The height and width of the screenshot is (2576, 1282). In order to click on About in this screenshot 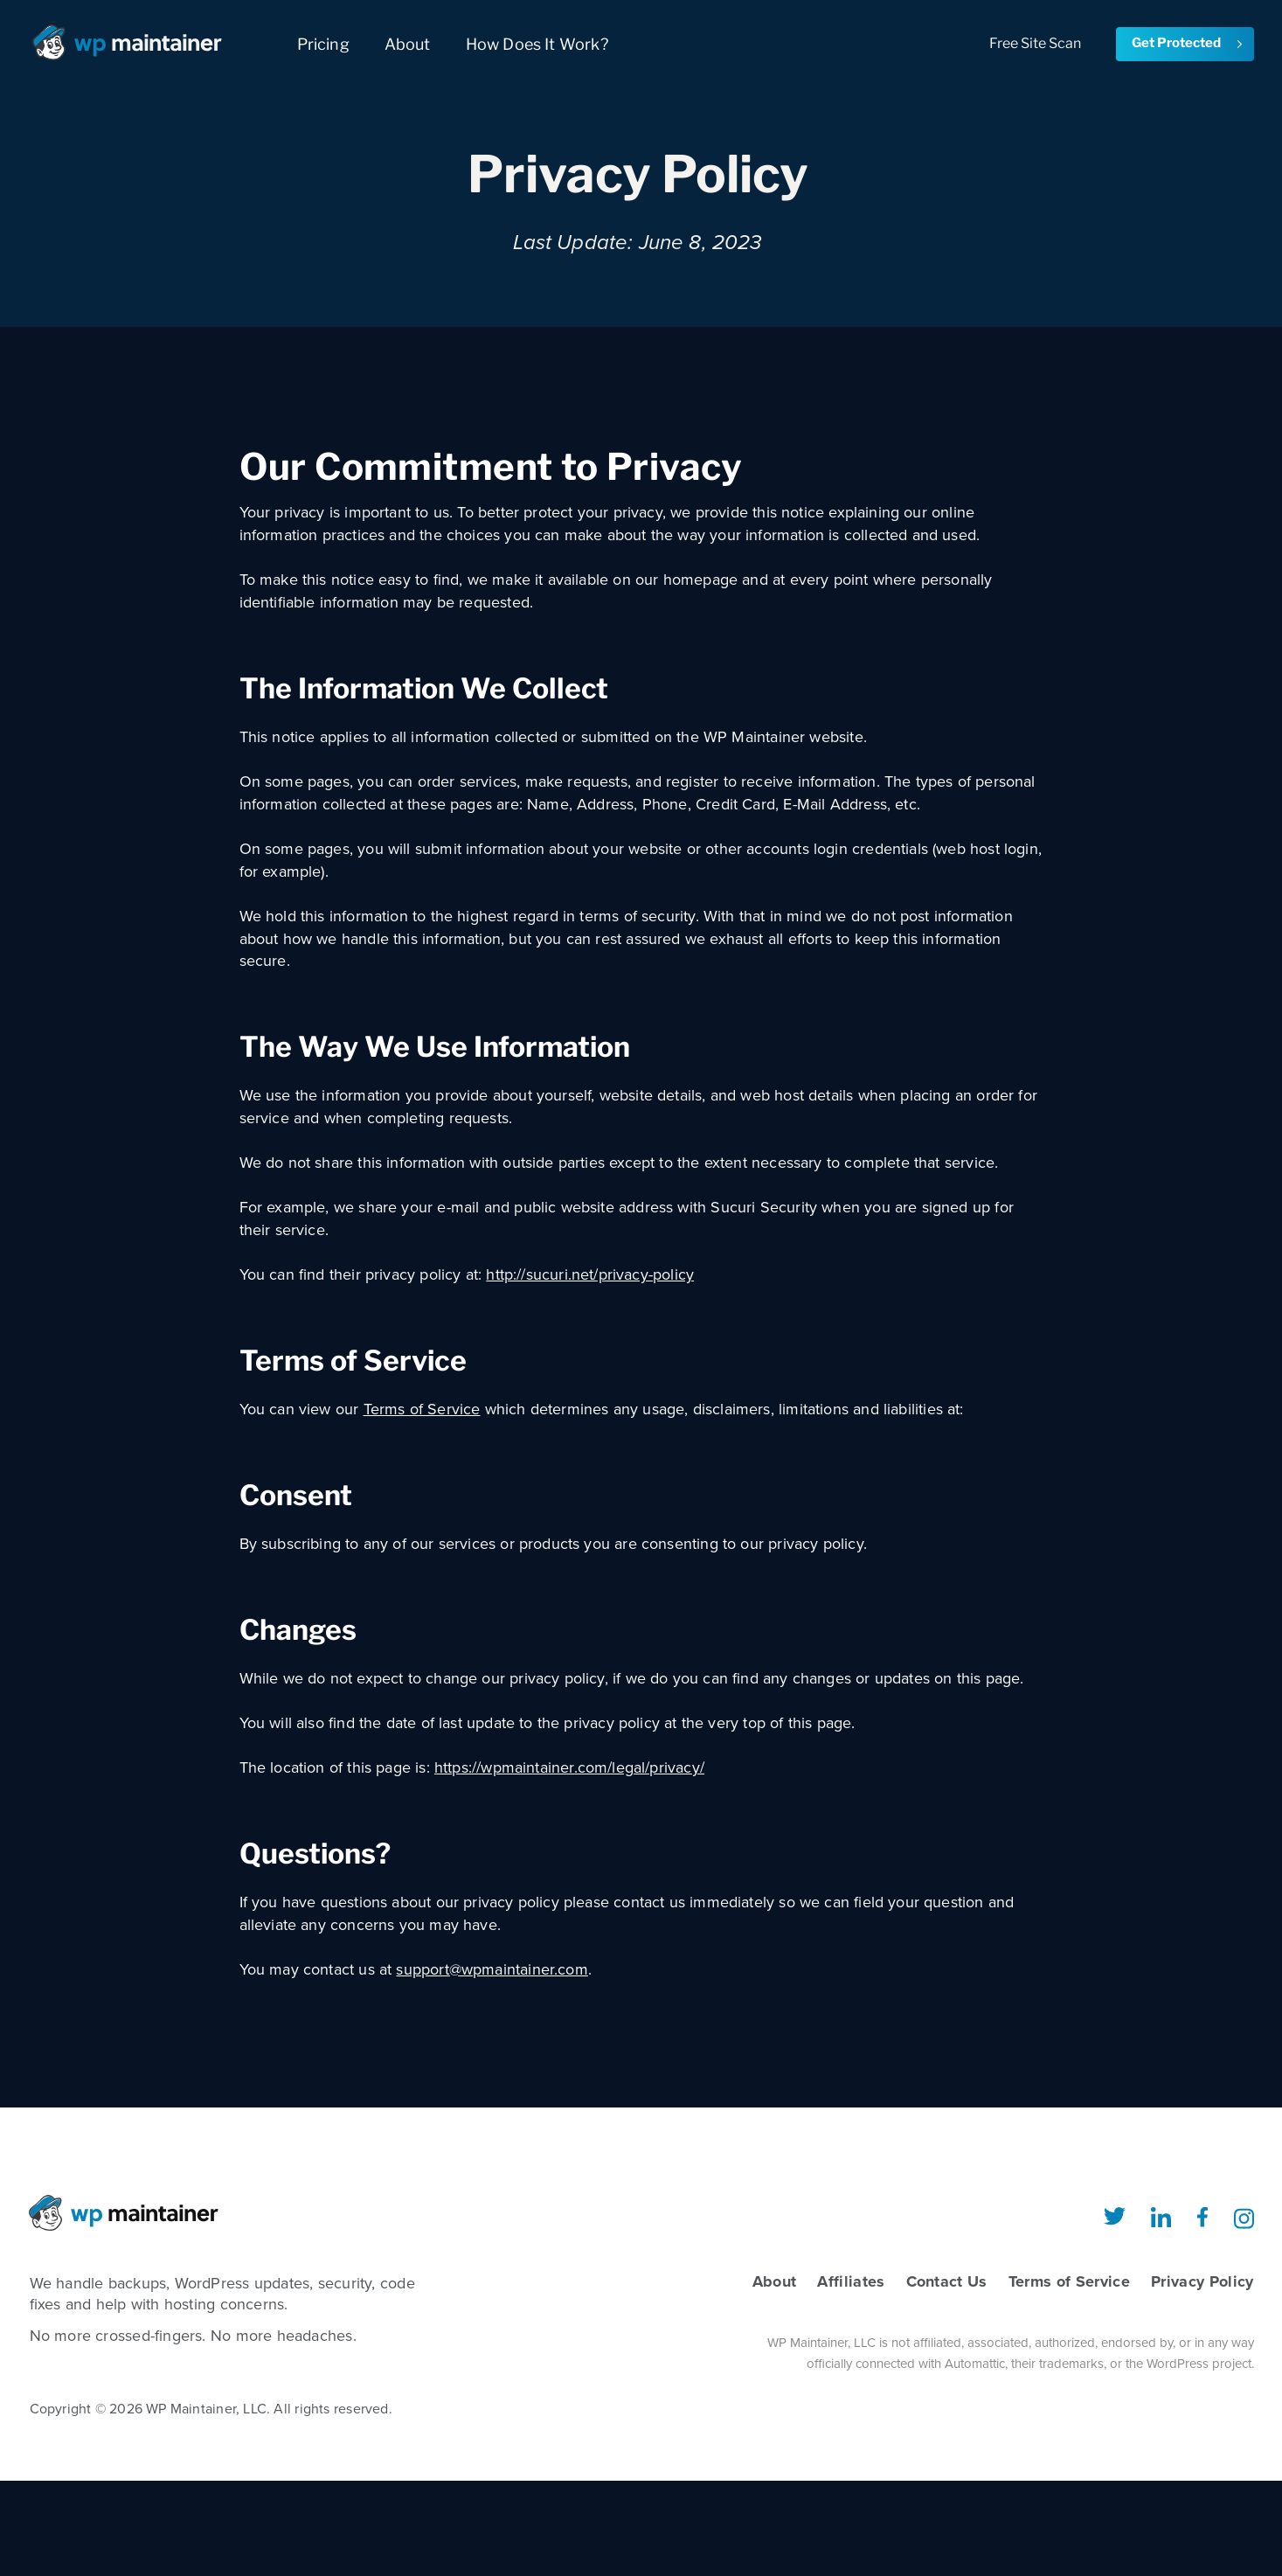, I will do `click(408, 44)`.